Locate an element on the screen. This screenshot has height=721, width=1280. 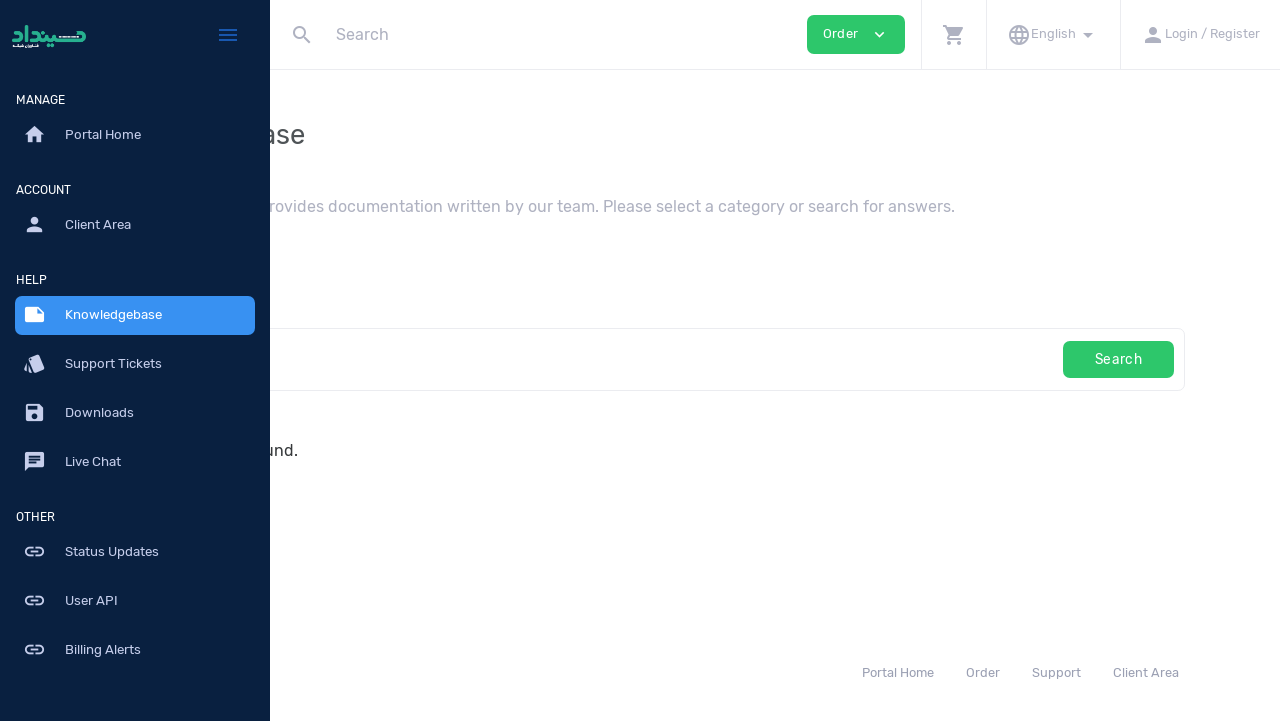
Order [button] is located at coordinates (856, 34).